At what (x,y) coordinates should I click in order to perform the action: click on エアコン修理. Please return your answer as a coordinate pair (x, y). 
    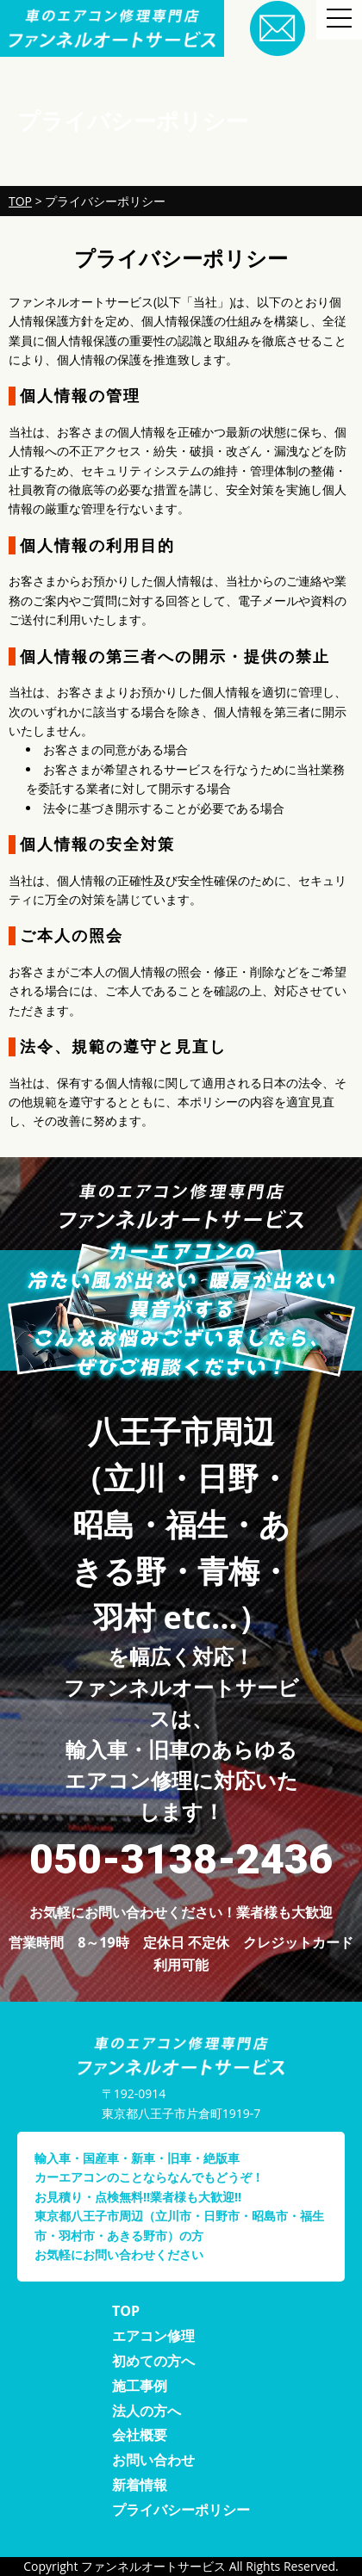
    Looking at the image, I should click on (153, 2335).